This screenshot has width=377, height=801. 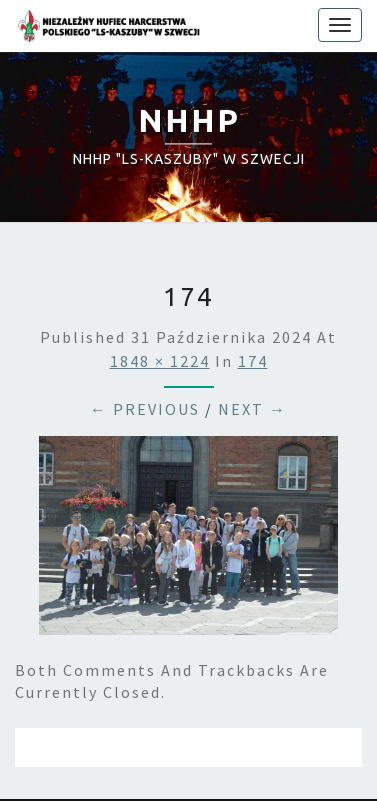 What do you see at coordinates (253, 361) in the screenshot?
I see `174` at bounding box center [253, 361].